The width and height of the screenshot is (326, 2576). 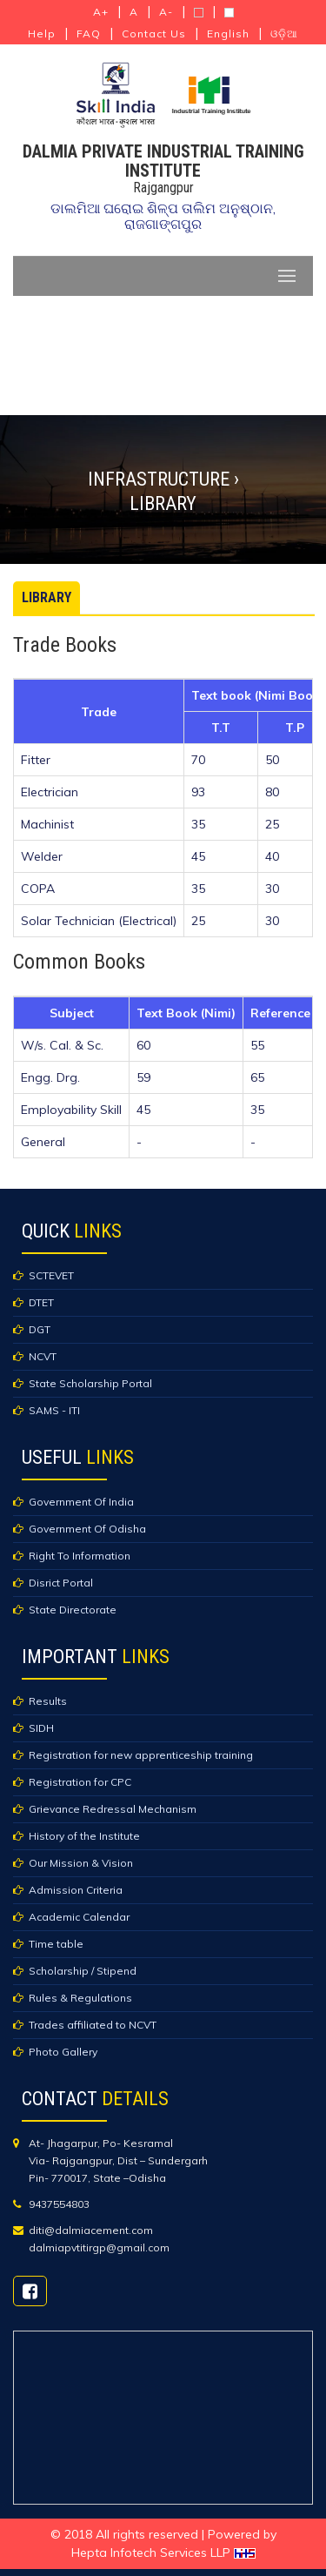 What do you see at coordinates (42, 33) in the screenshot?
I see `Help` at bounding box center [42, 33].